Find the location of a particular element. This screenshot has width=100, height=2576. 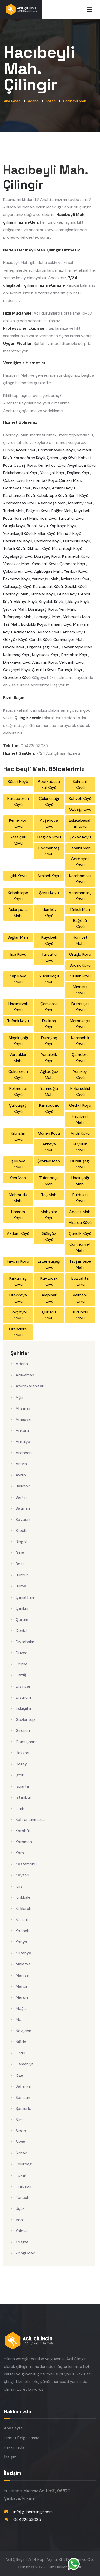

Pekmezci Köyü is located at coordinates (16, 579).